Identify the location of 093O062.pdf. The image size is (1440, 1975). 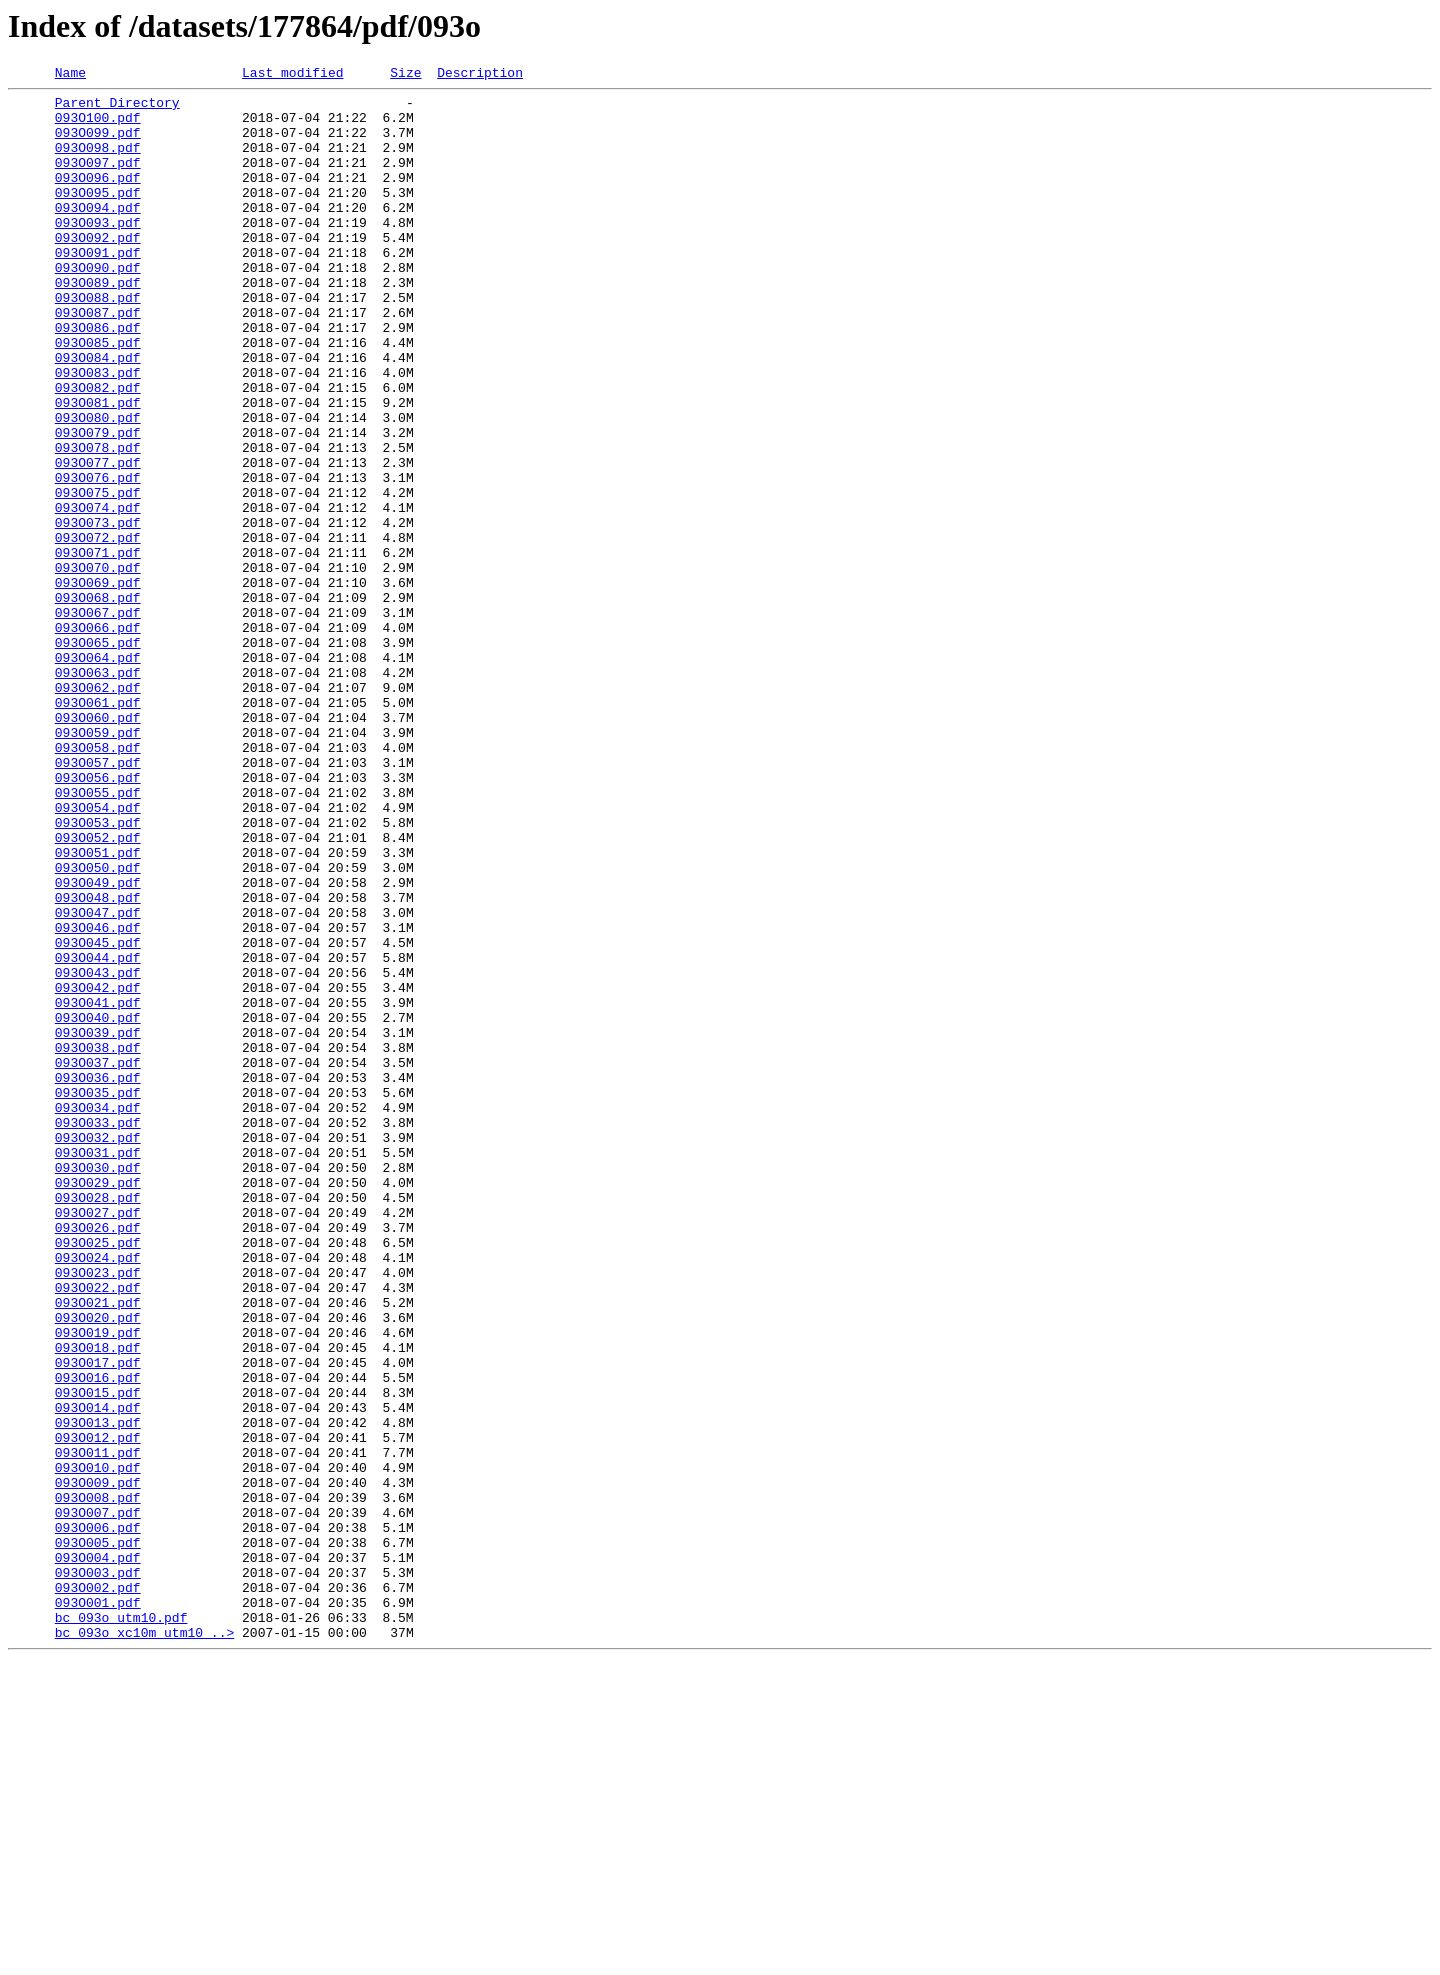
(98, 810).